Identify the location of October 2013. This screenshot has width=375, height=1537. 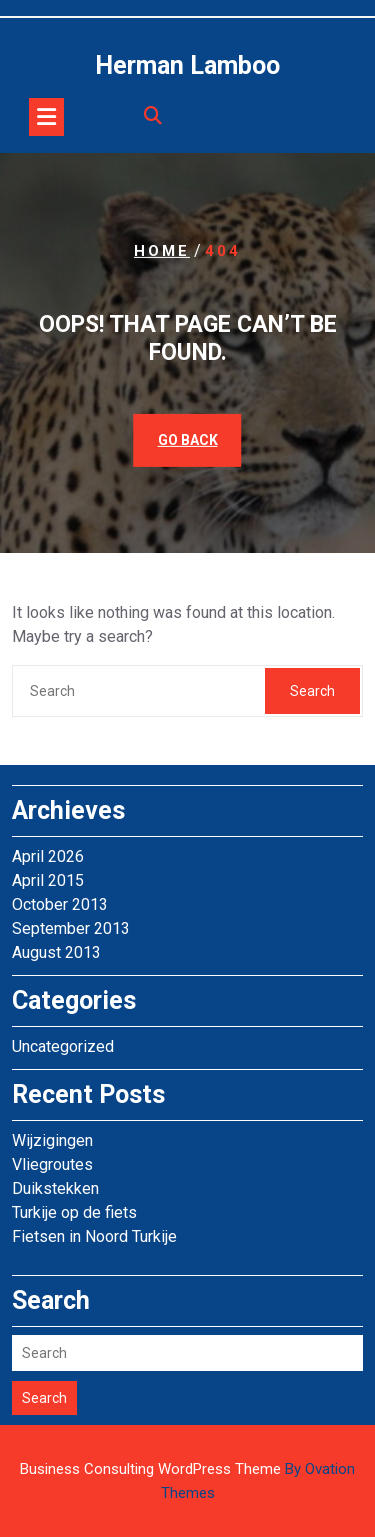
(60, 904).